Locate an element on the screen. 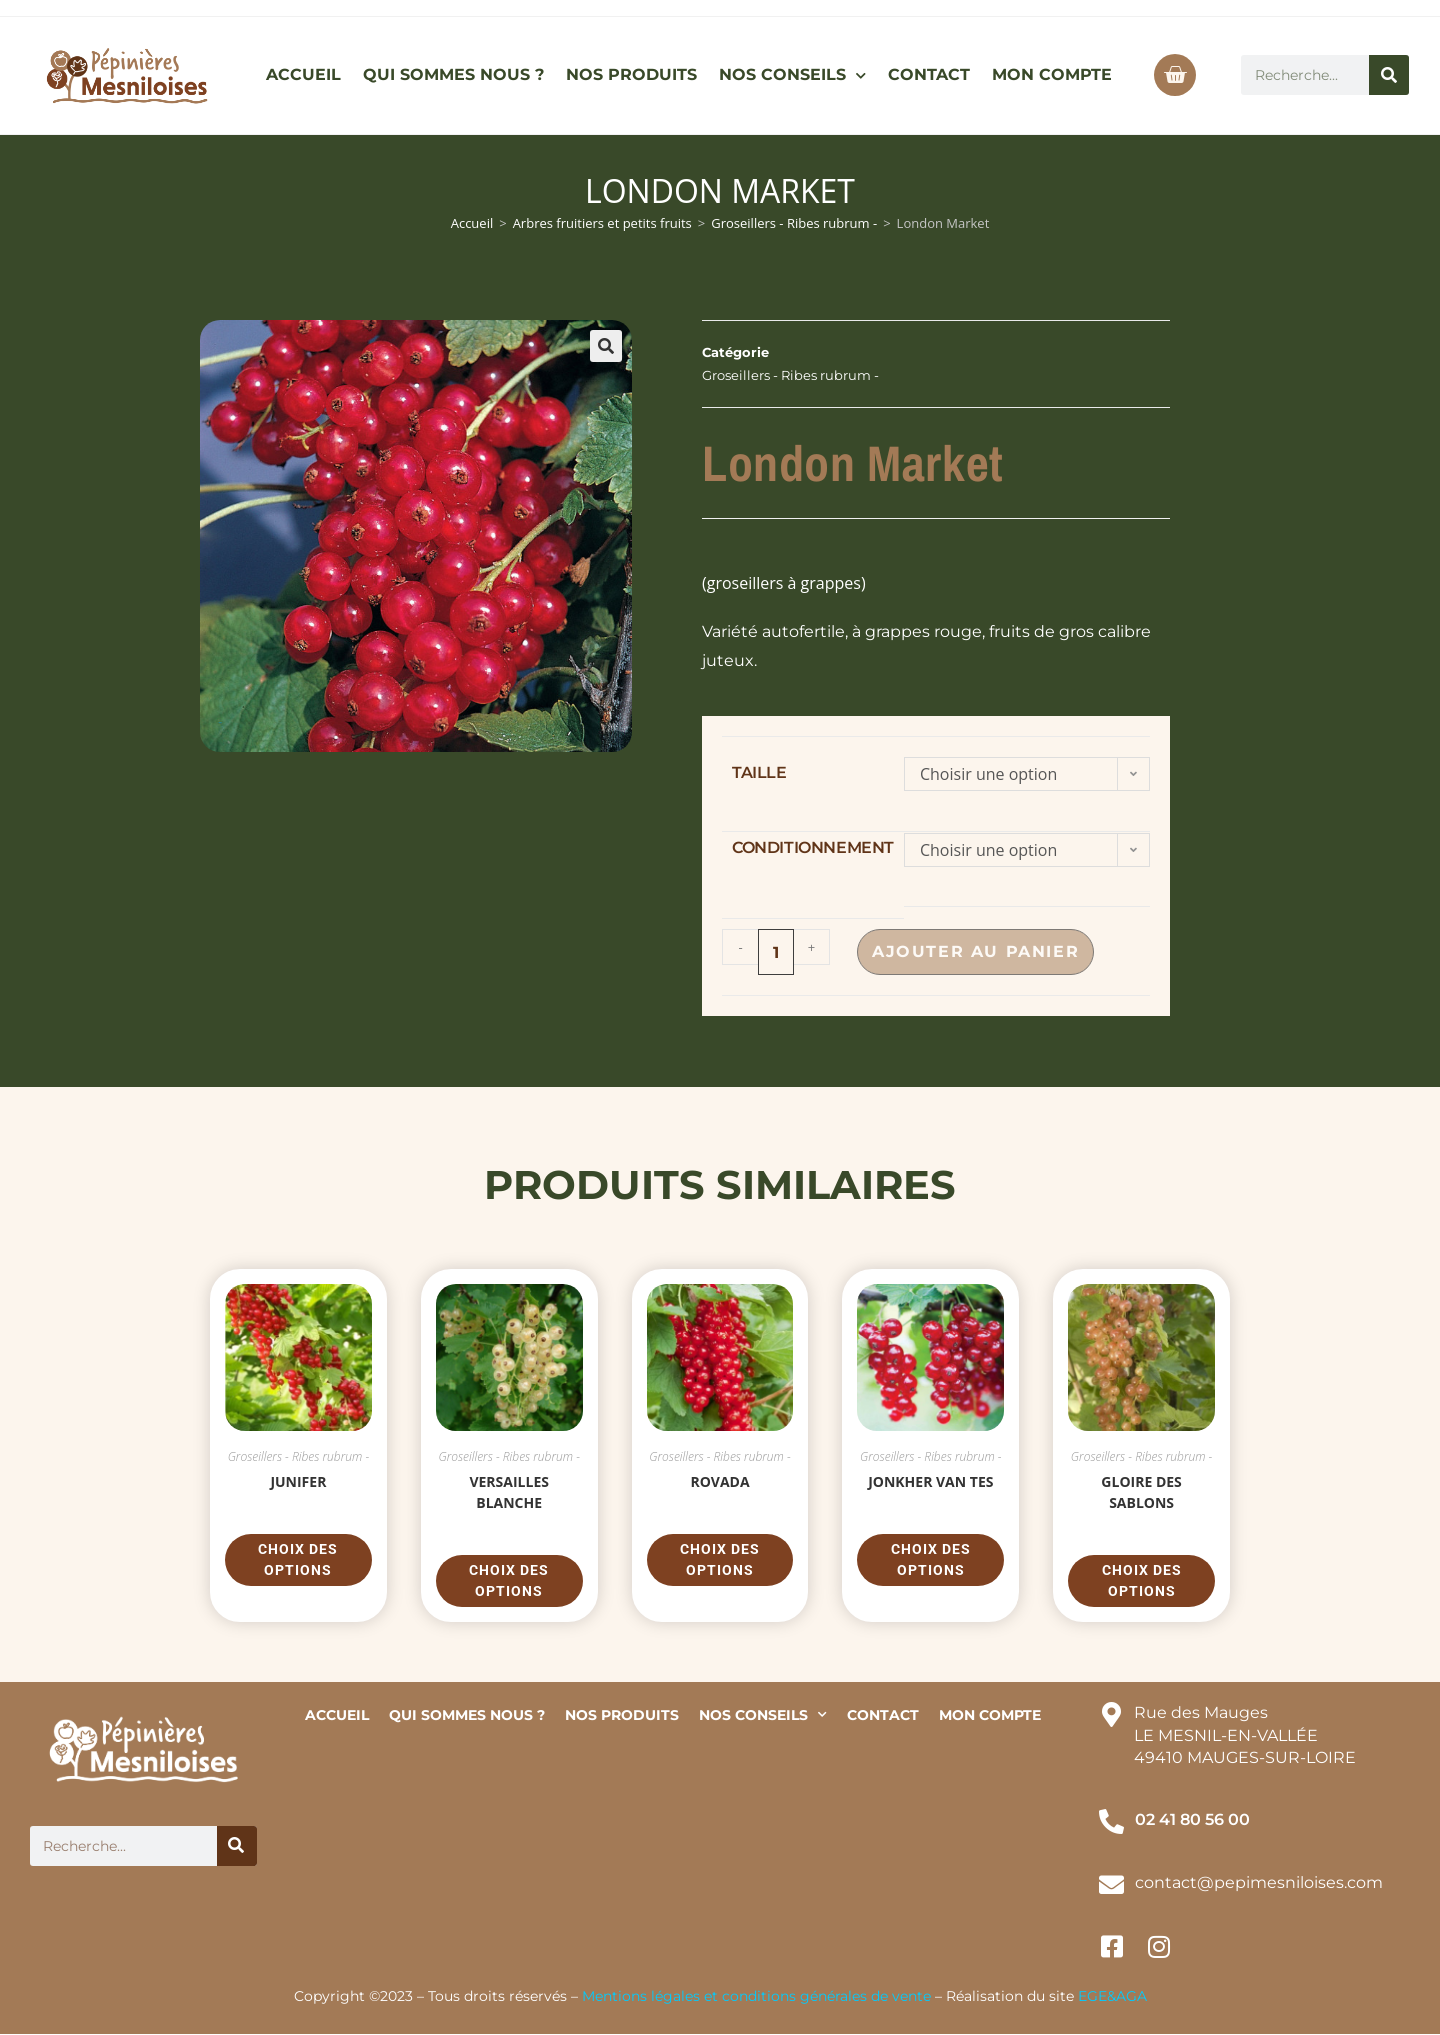 This screenshot has width=1440, height=2035. NOS CONSEILS is located at coordinates (792, 75).